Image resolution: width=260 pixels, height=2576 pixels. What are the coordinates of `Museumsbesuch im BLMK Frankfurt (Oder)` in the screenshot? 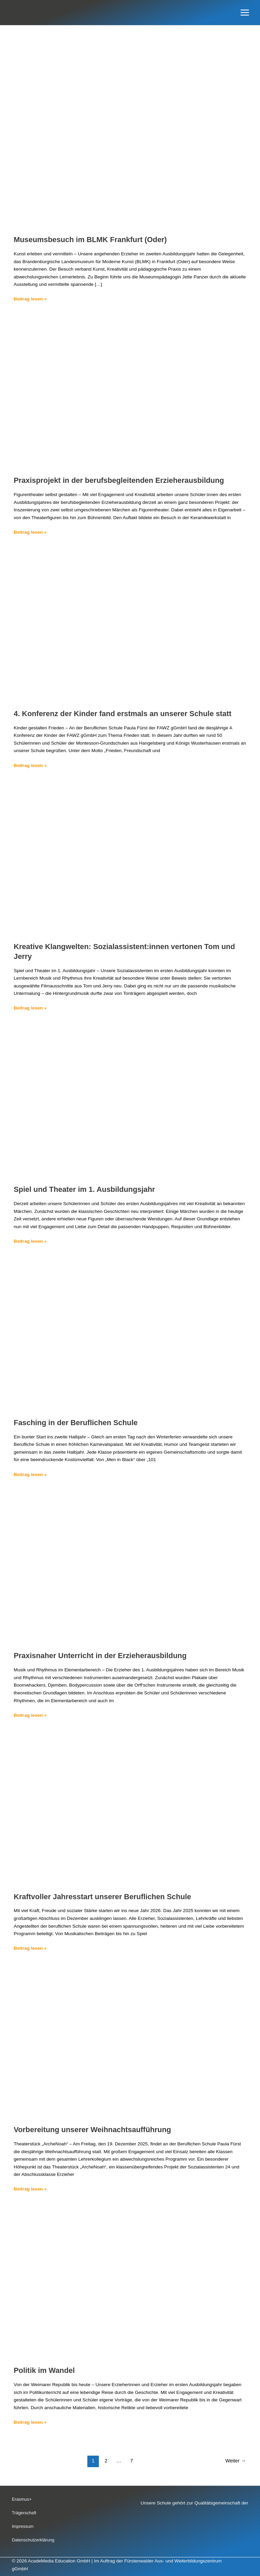 It's located at (90, 239).